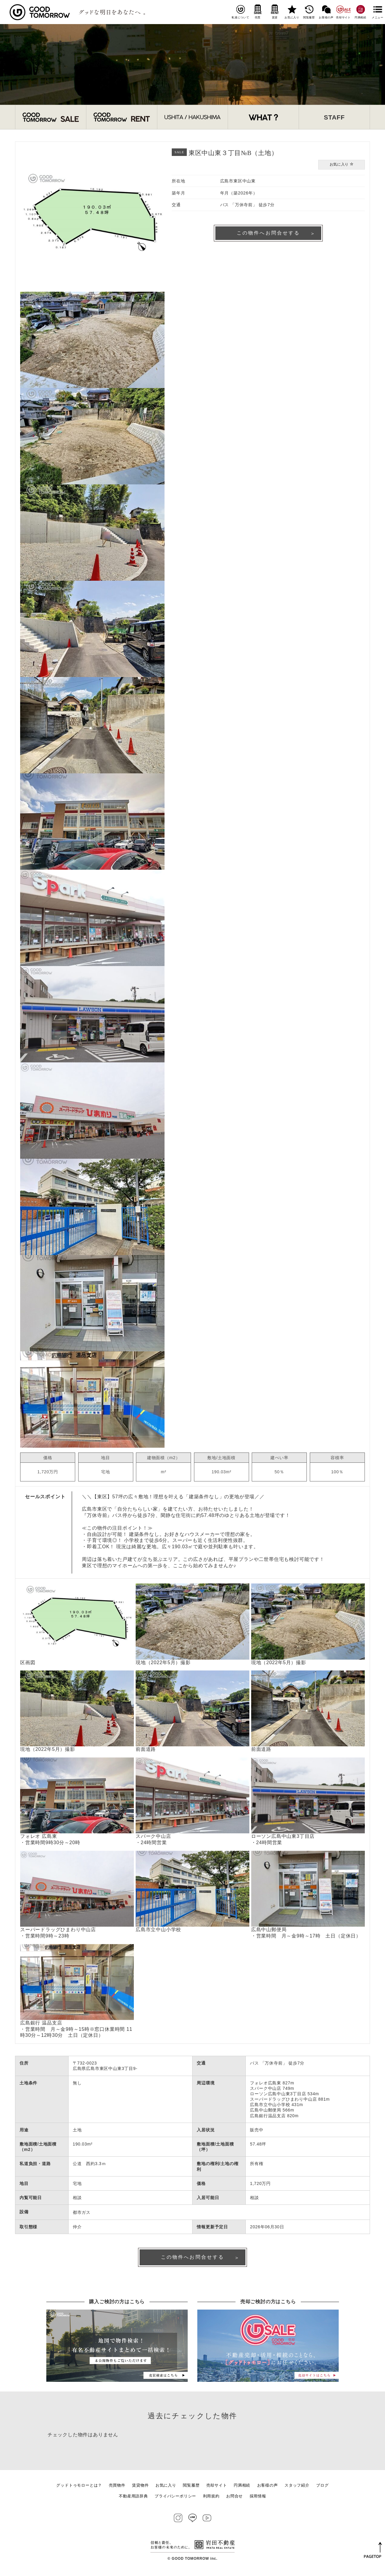 This screenshot has height=2576, width=385. I want to click on 私達について, so click(240, 12).